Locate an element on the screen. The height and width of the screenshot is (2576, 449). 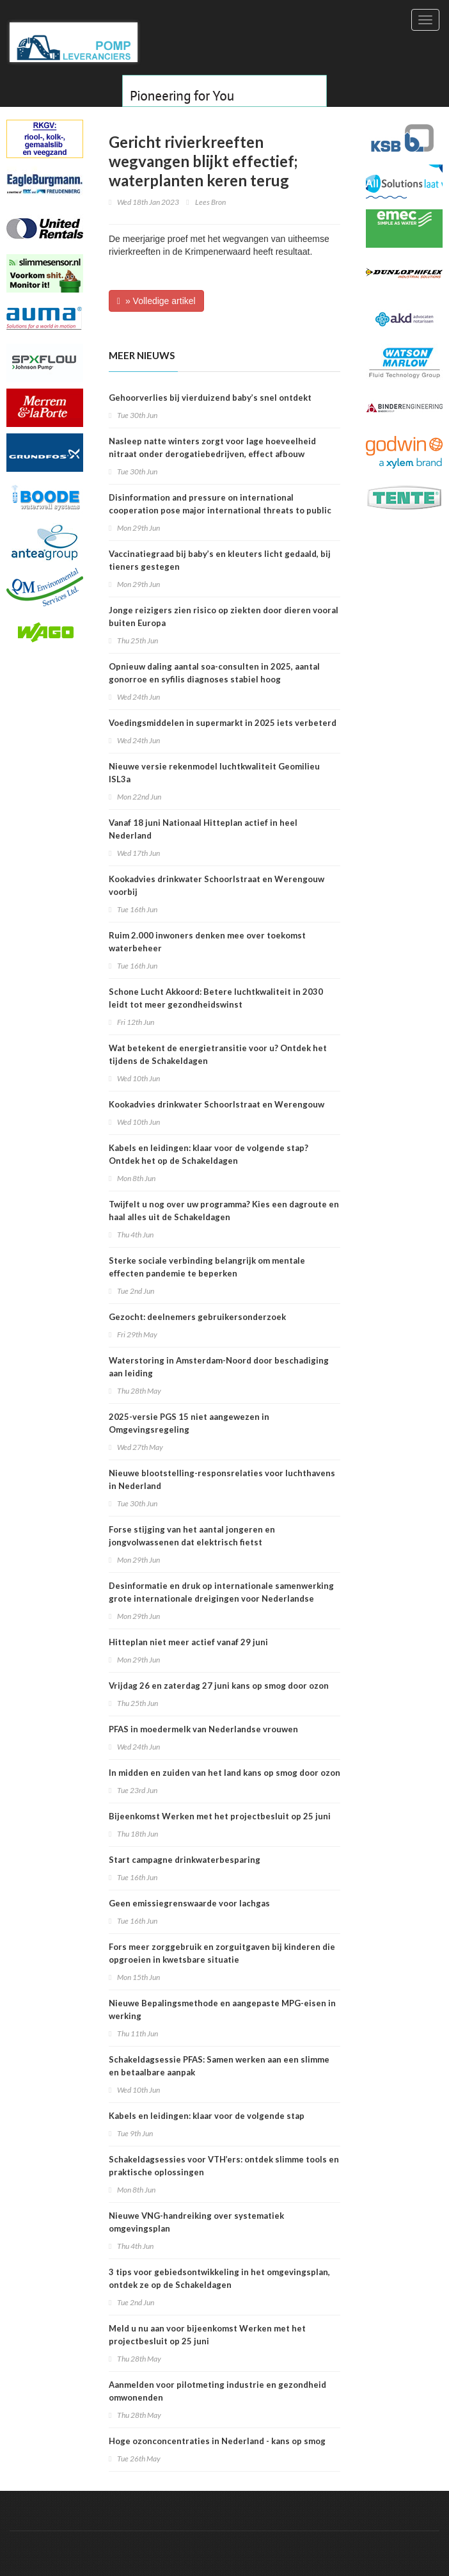
Jonge reizigers zien risico op ziekten door dieren vooral buiten Europa is located at coordinates (223, 616).